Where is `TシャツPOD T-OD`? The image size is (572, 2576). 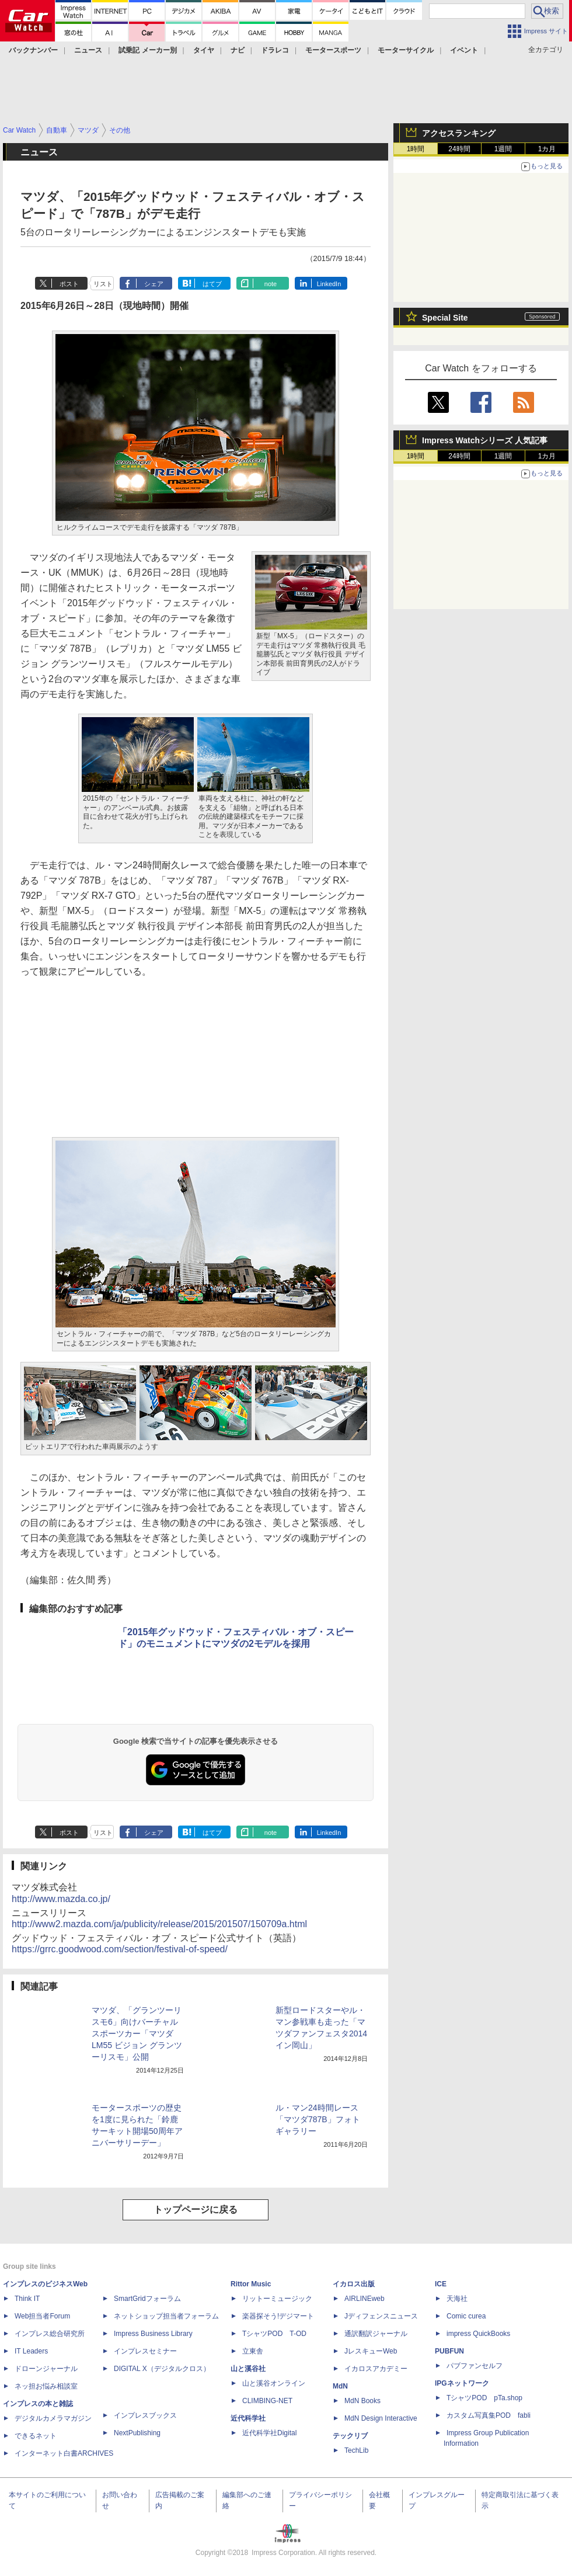
TシャツPOD T-OD is located at coordinates (274, 2334).